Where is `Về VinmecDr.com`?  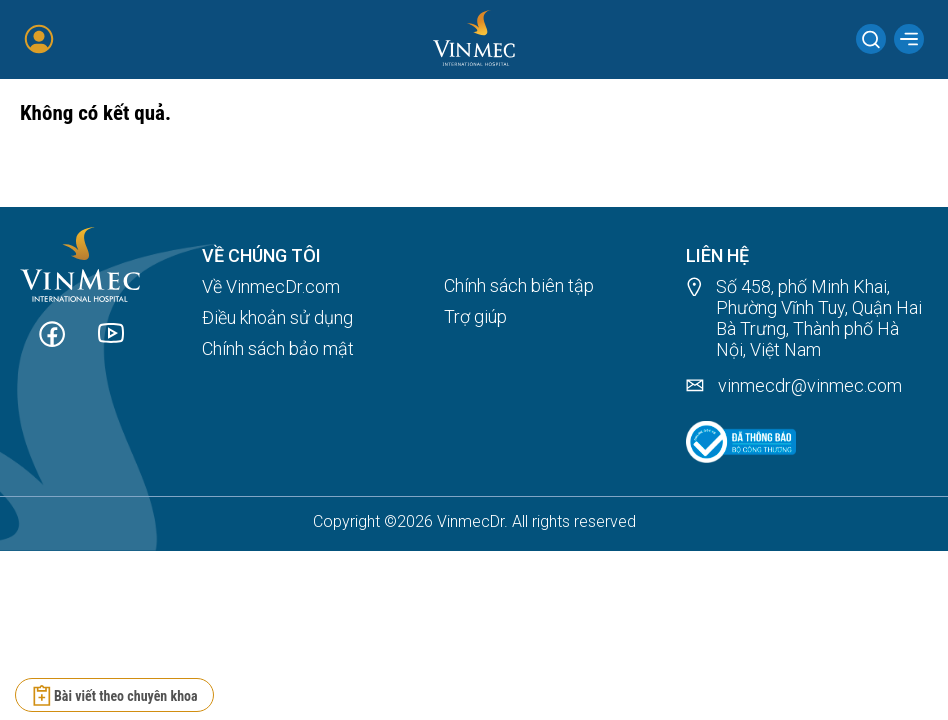
Về VinmecDr.com is located at coordinates (271, 286).